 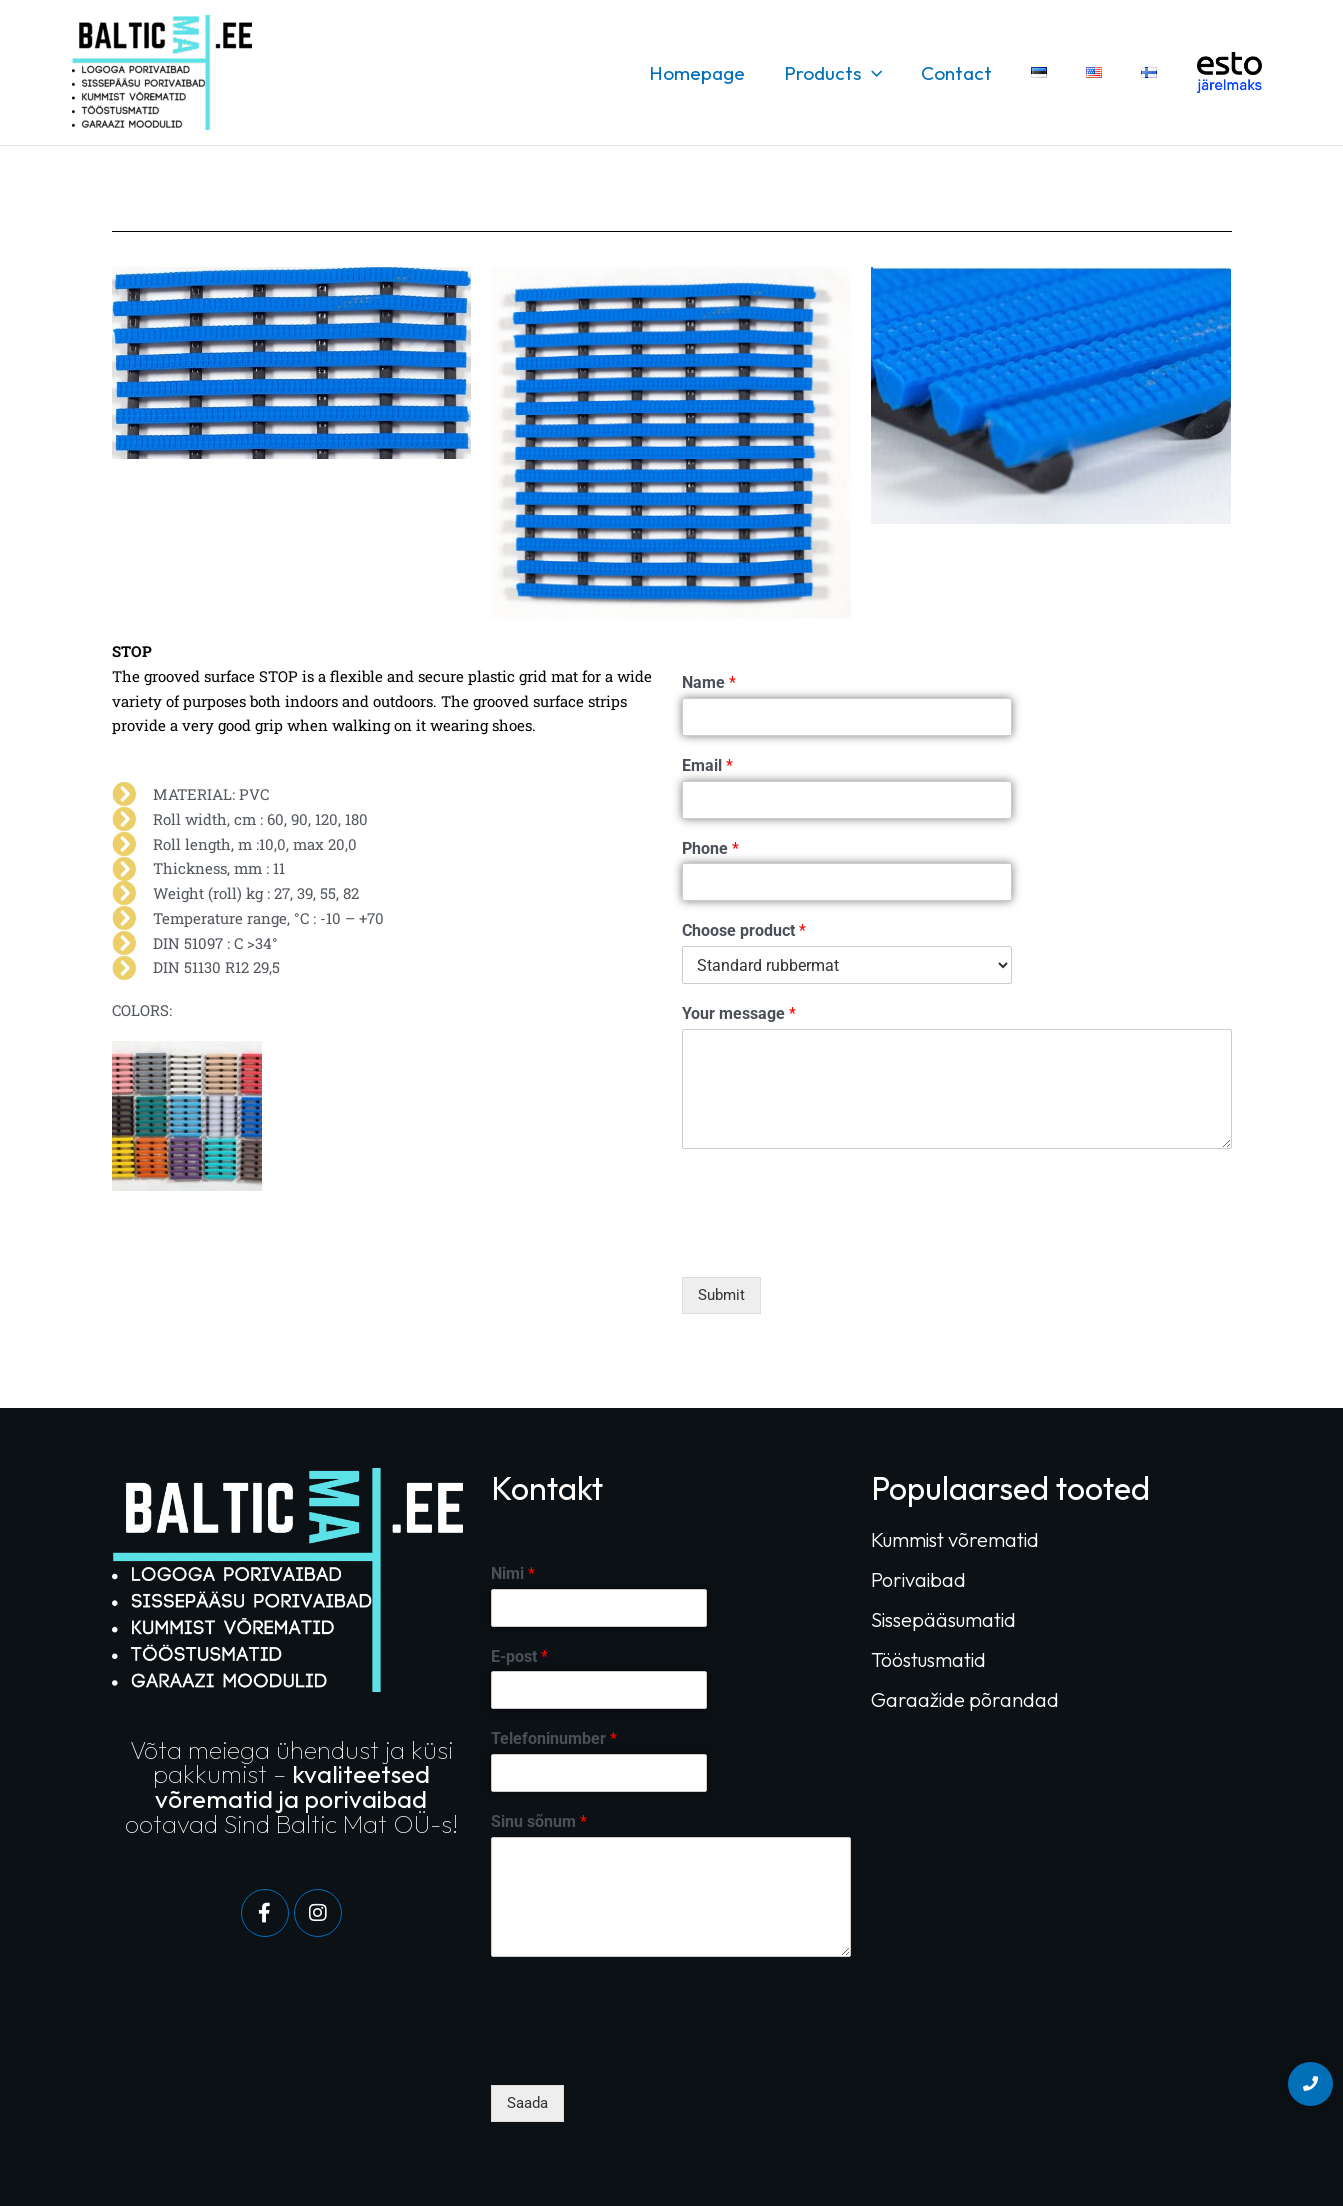 What do you see at coordinates (554, 1738) in the screenshot?
I see `Telefoninumber` at bounding box center [554, 1738].